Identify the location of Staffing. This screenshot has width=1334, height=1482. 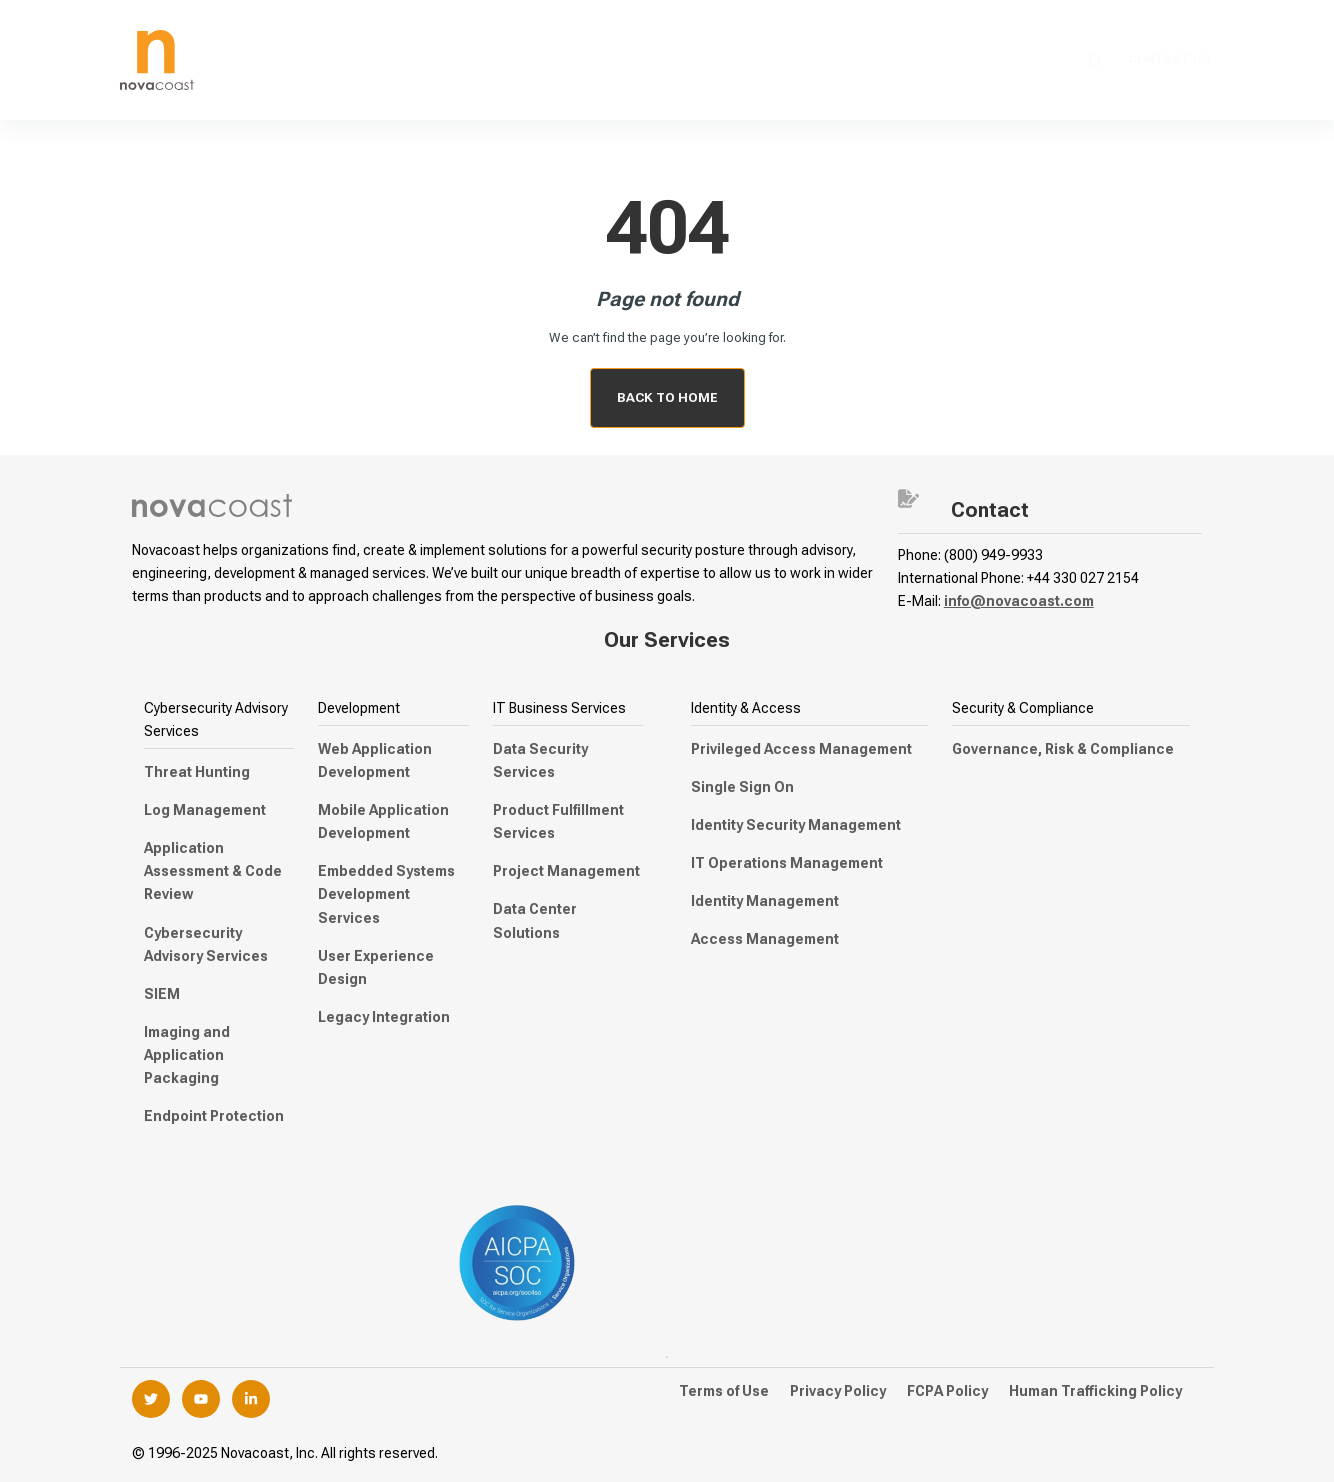
(687, 60).